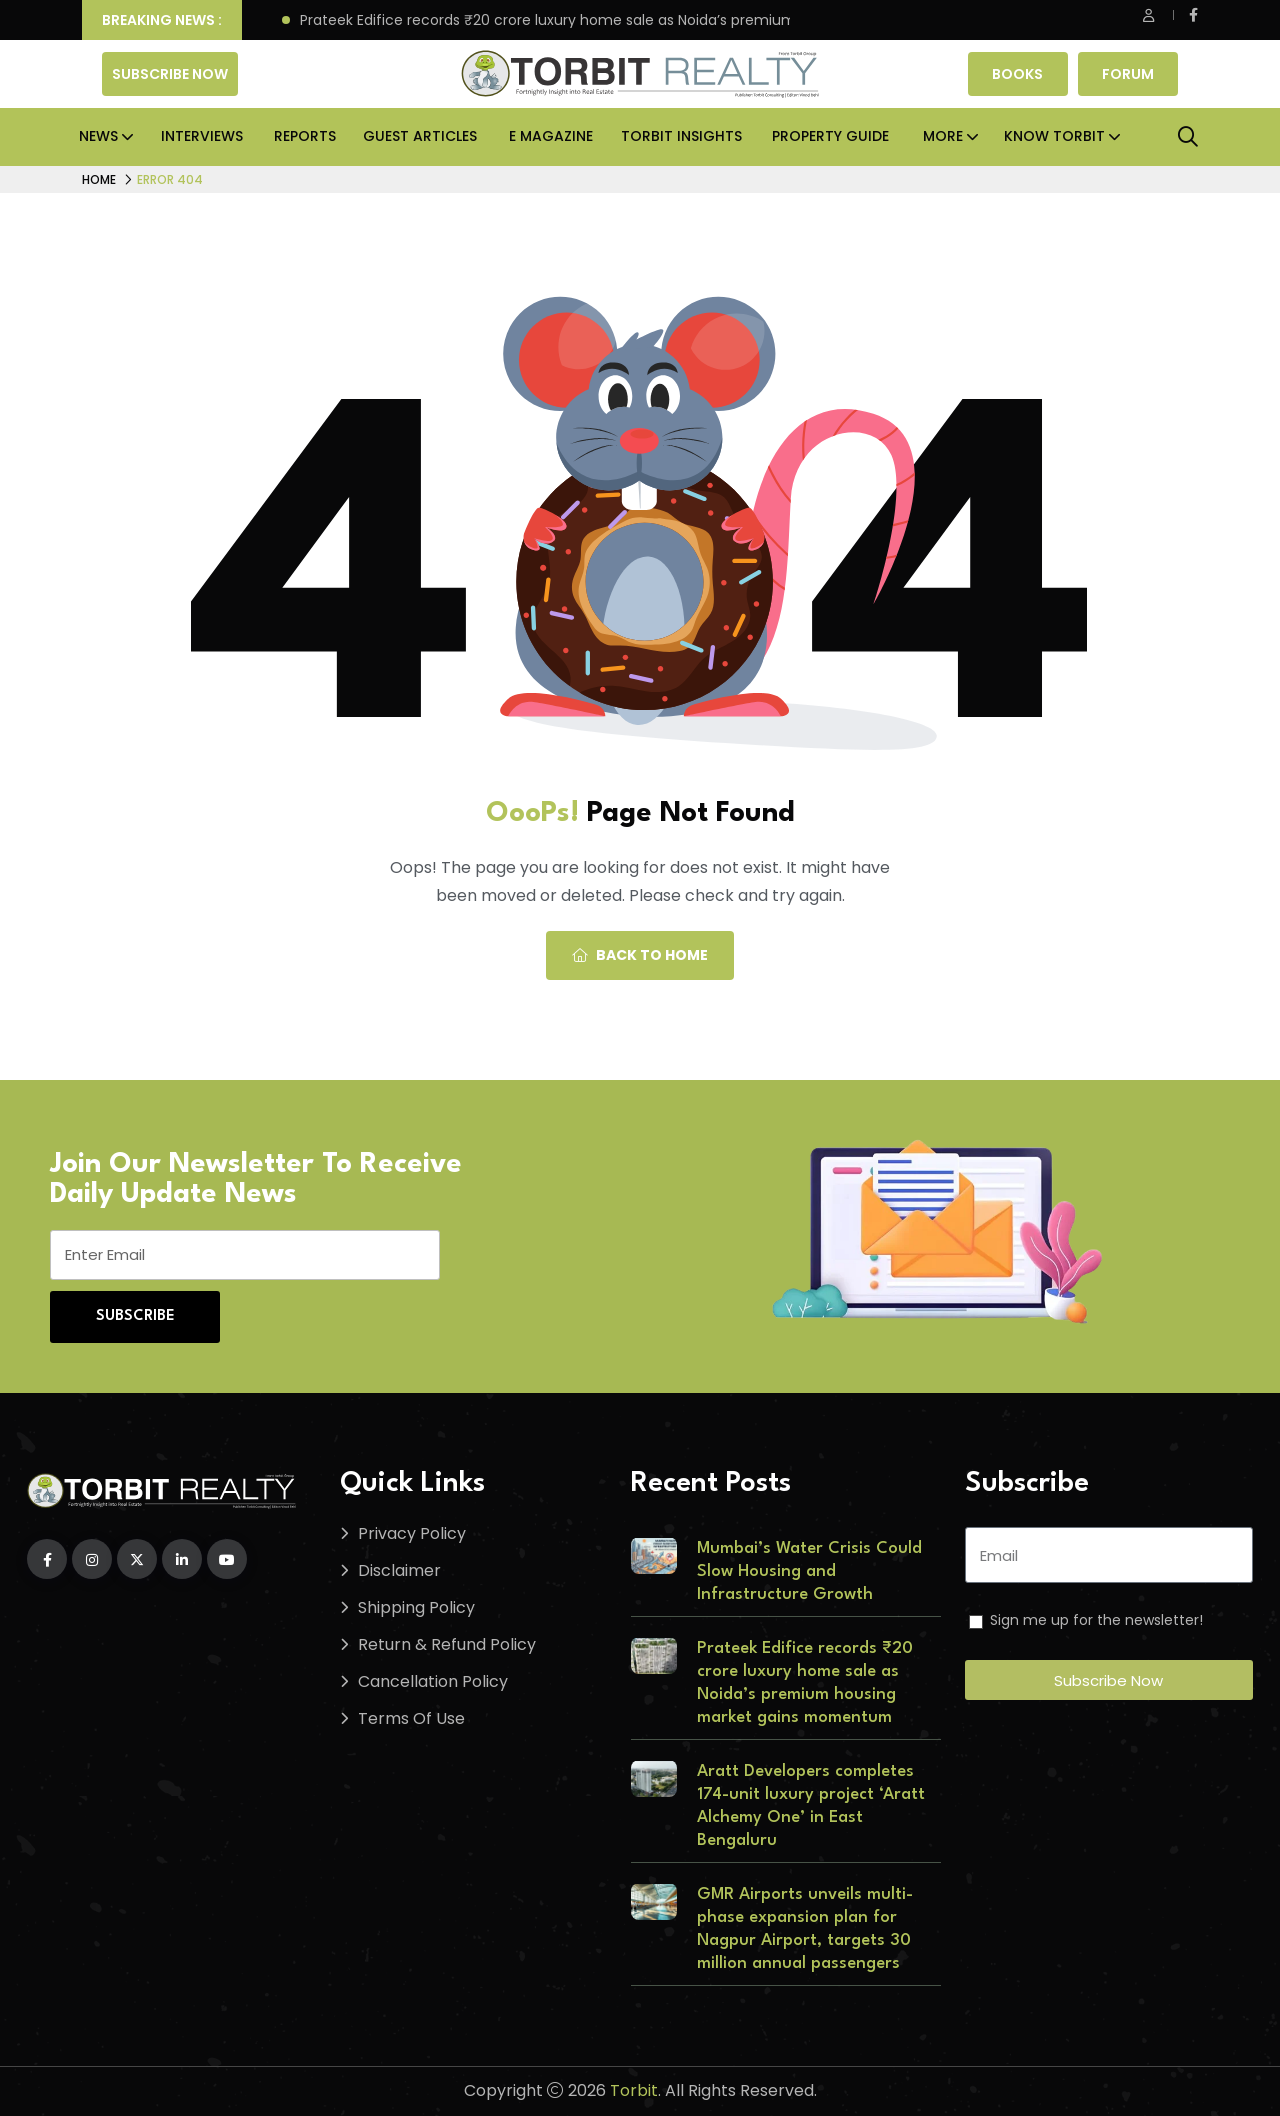  What do you see at coordinates (634, 2090) in the screenshot?
I see `Torbit` at bounding box center [634, 2090].